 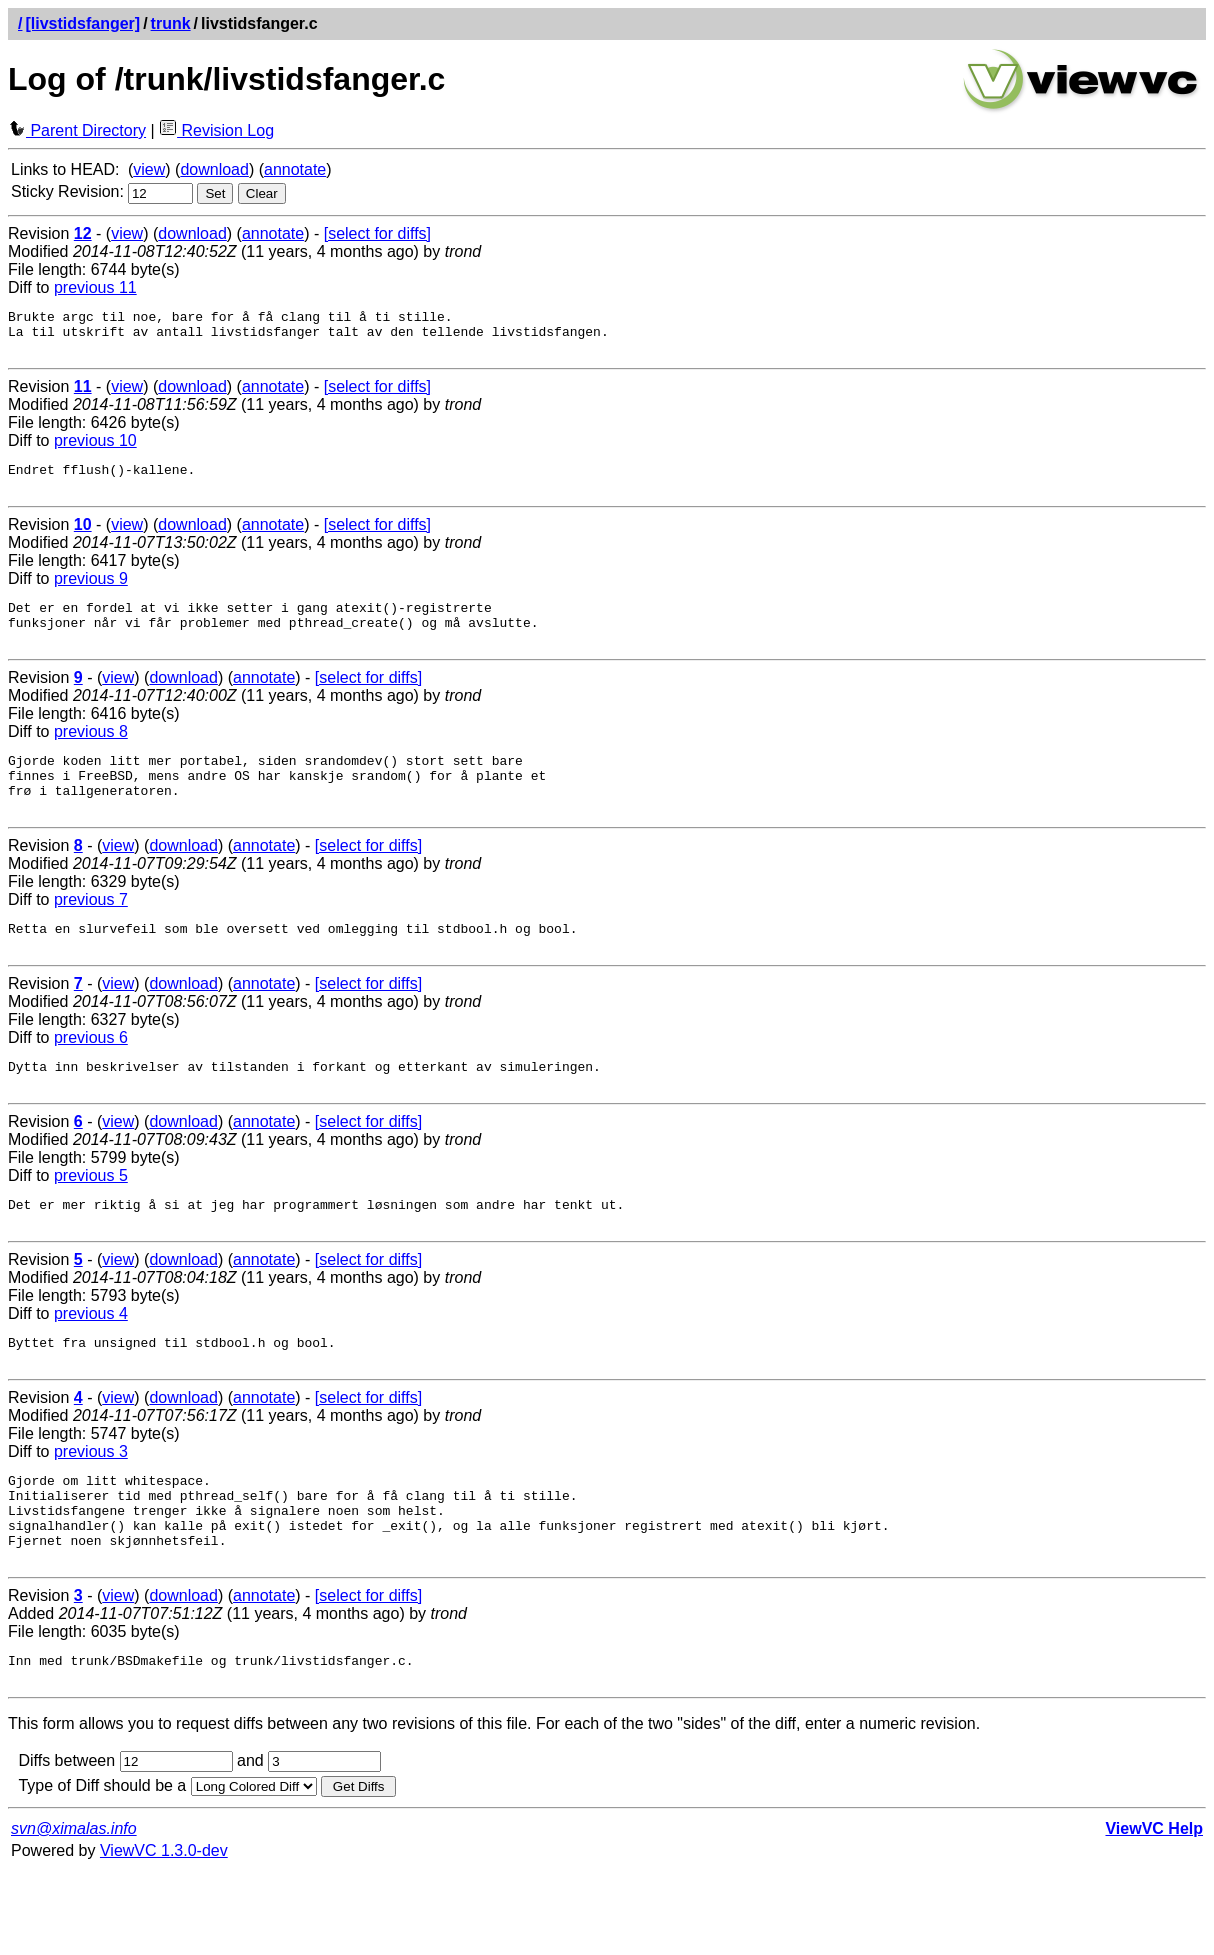 What do you see at coordinates (216, 130) in the screenshot?
I see `Revision Log` at bounding box center [216, 130].